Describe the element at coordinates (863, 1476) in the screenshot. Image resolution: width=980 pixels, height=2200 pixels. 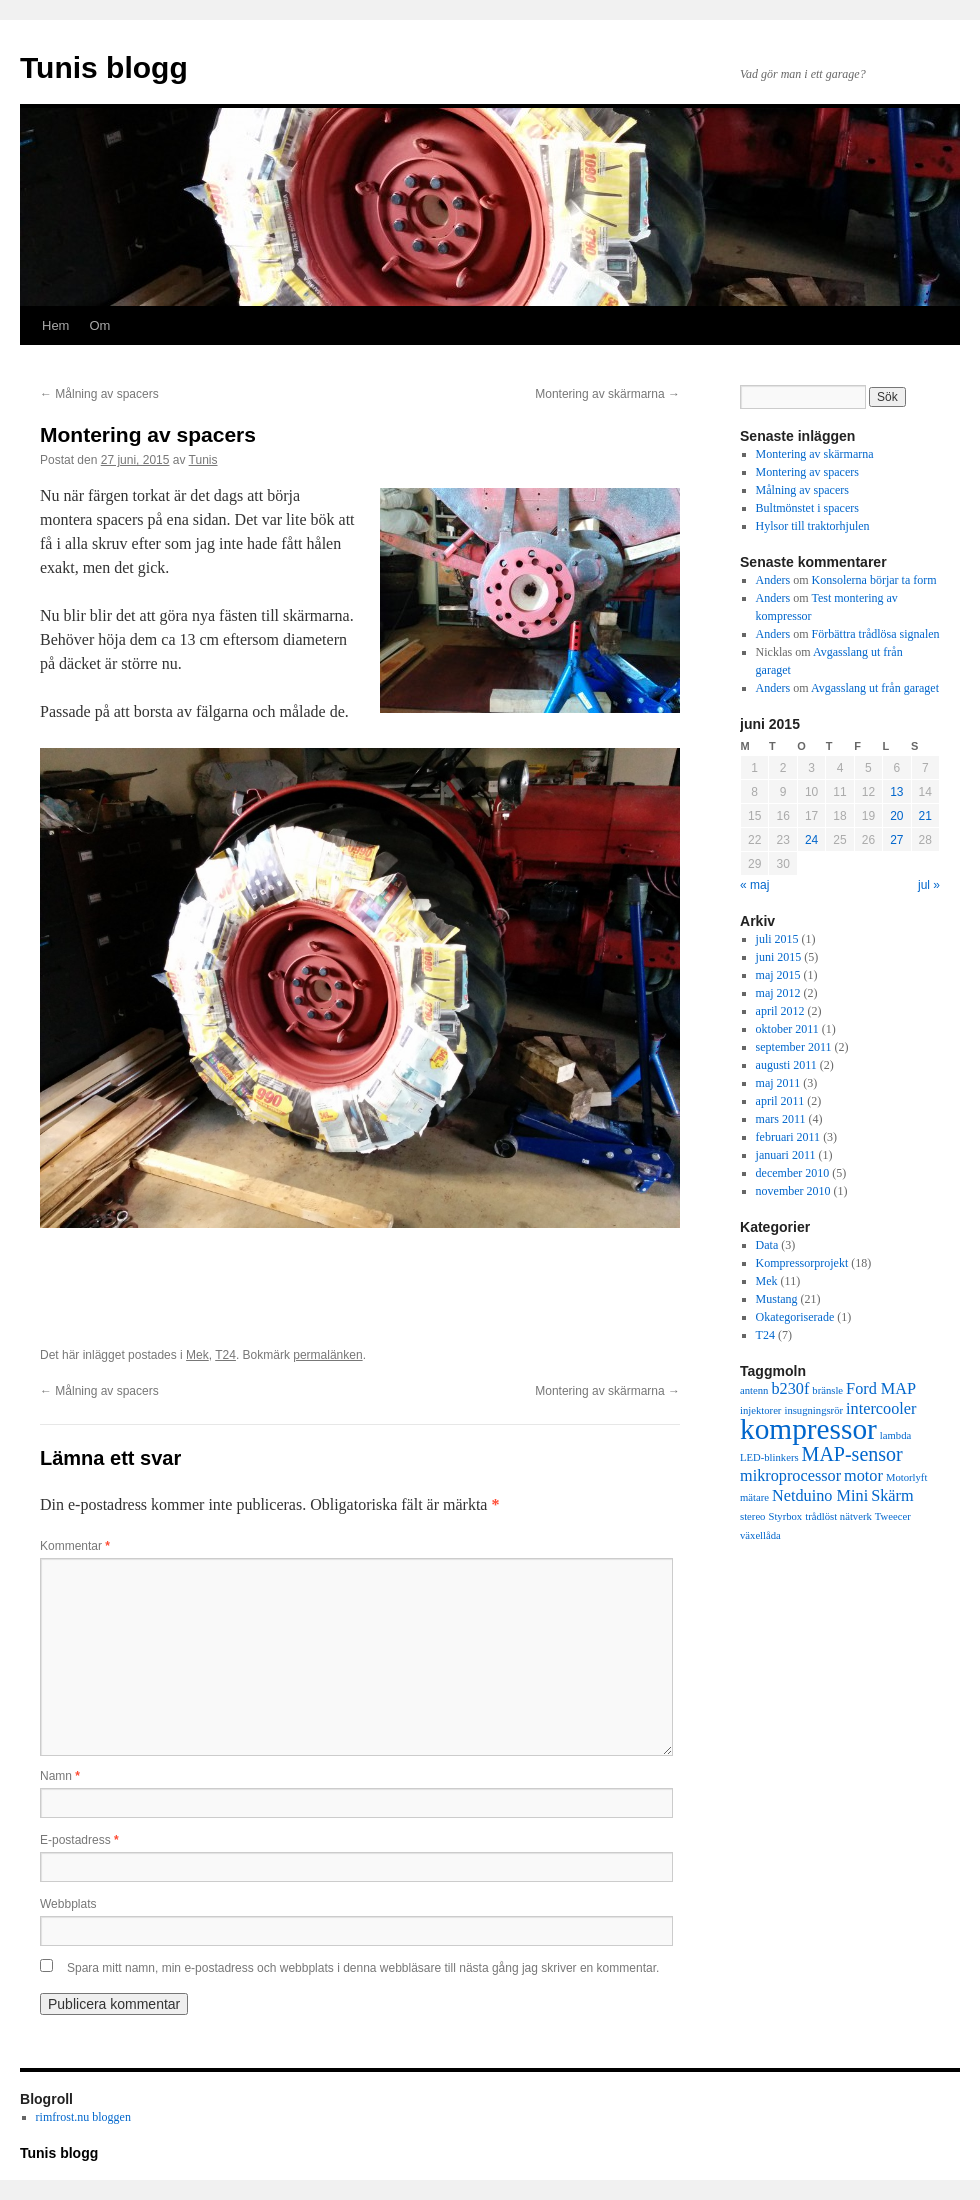
I see `motor [motor (2 objekt)]` at that location.